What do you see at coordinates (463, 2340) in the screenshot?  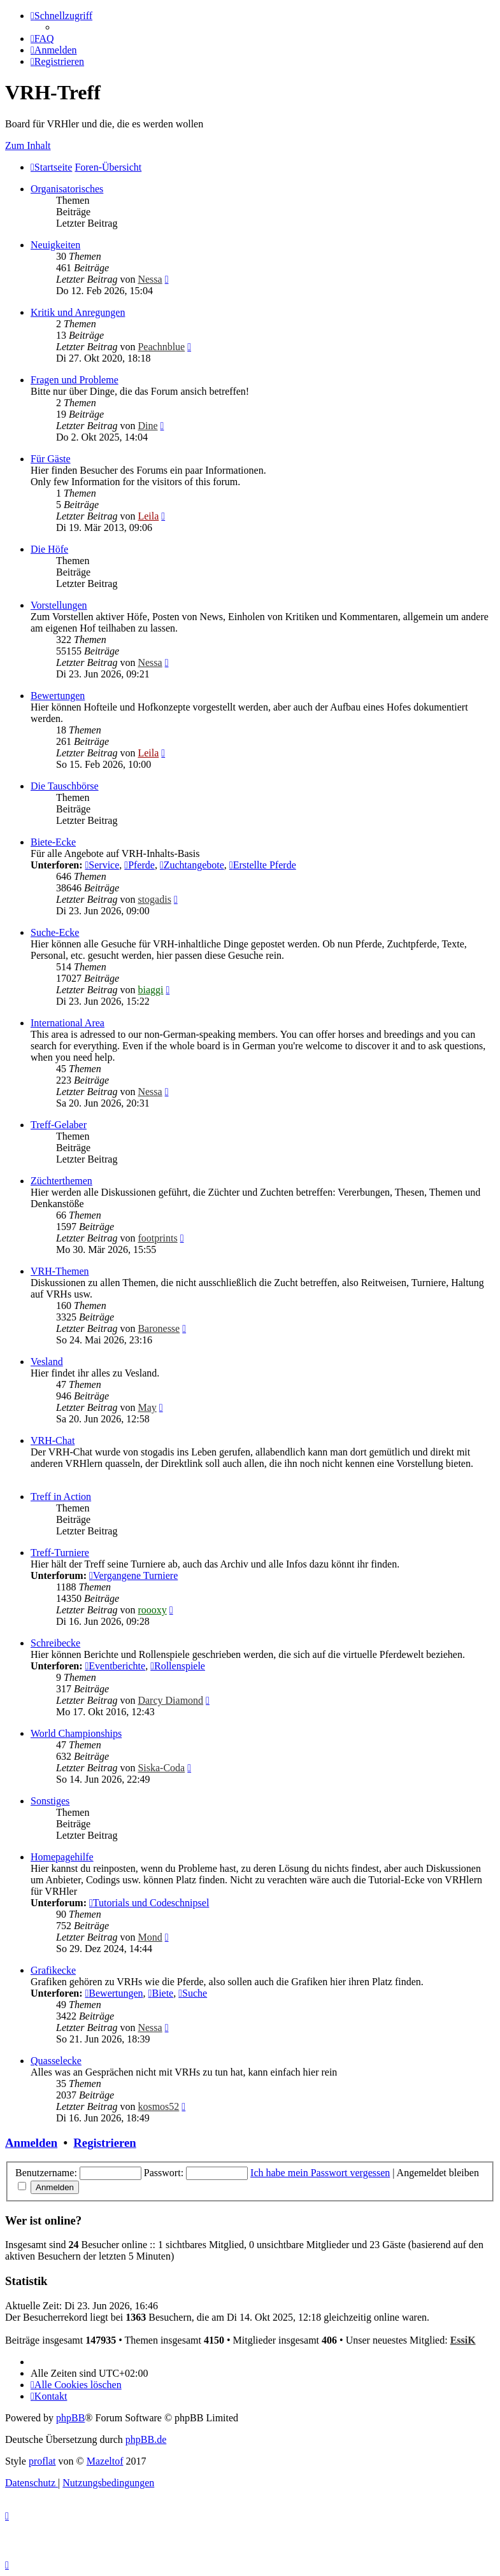 I see `EssiK` at bounding box center [463, 2340].